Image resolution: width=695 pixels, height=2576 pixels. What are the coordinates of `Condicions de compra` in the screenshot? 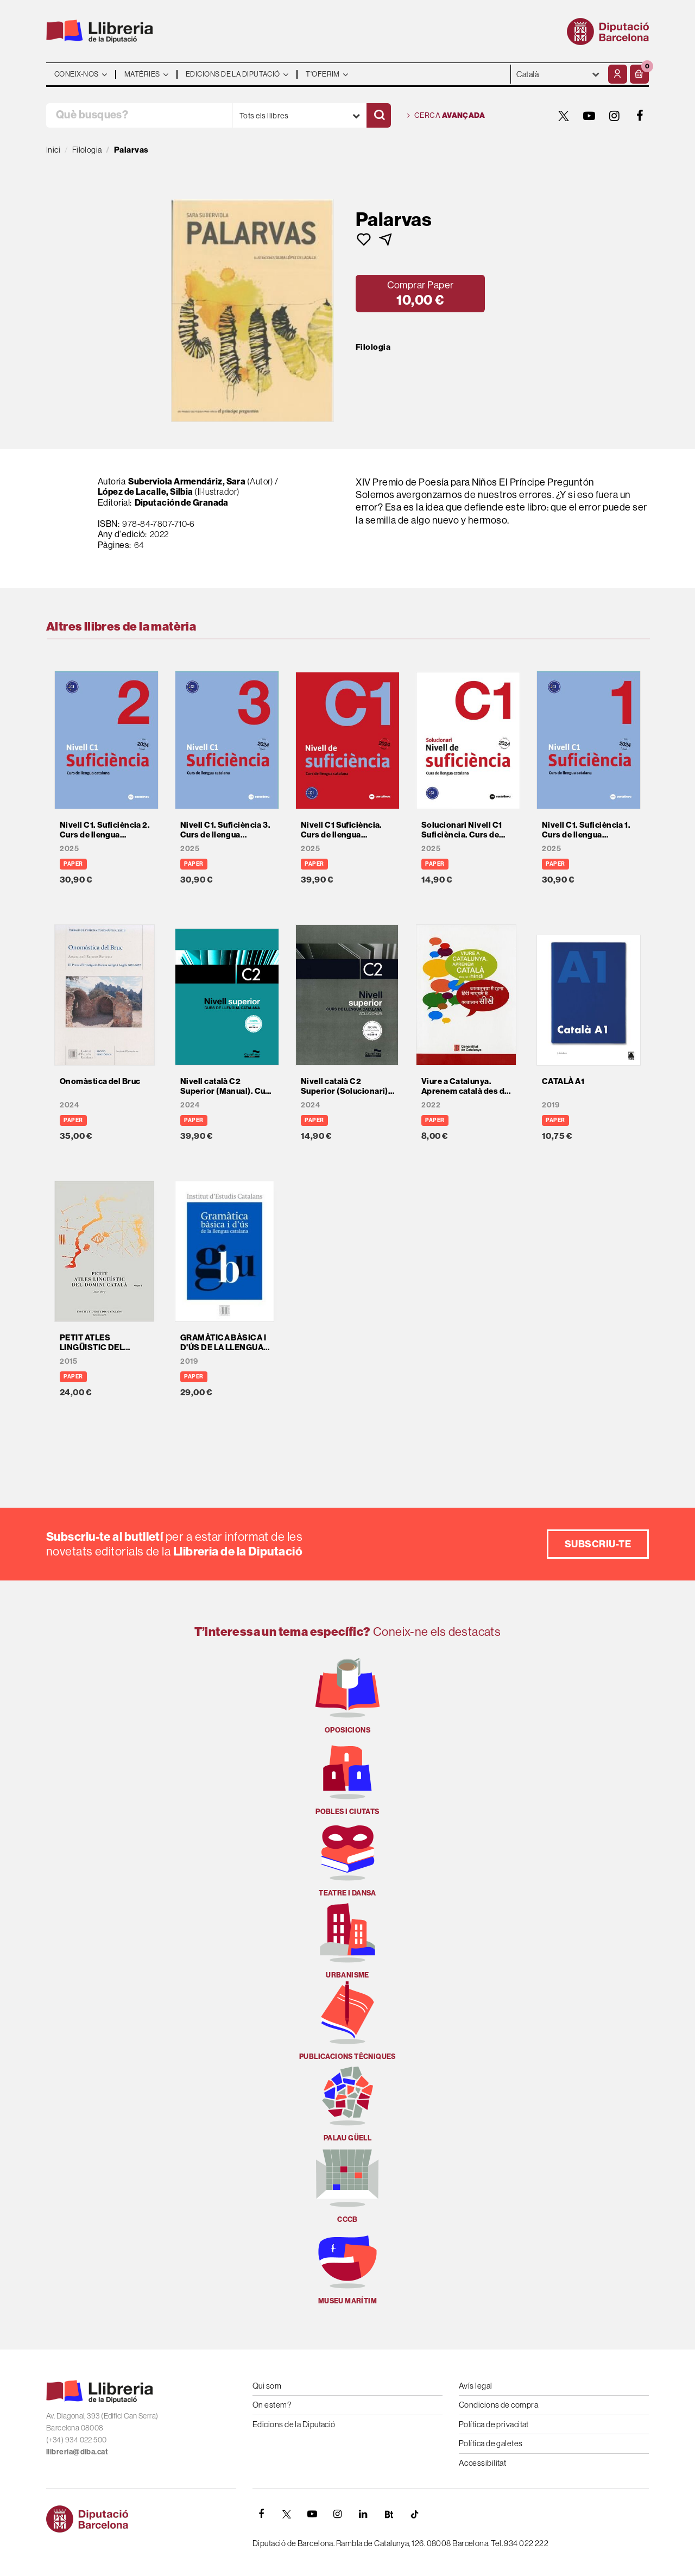 It's located at (498, 2404).